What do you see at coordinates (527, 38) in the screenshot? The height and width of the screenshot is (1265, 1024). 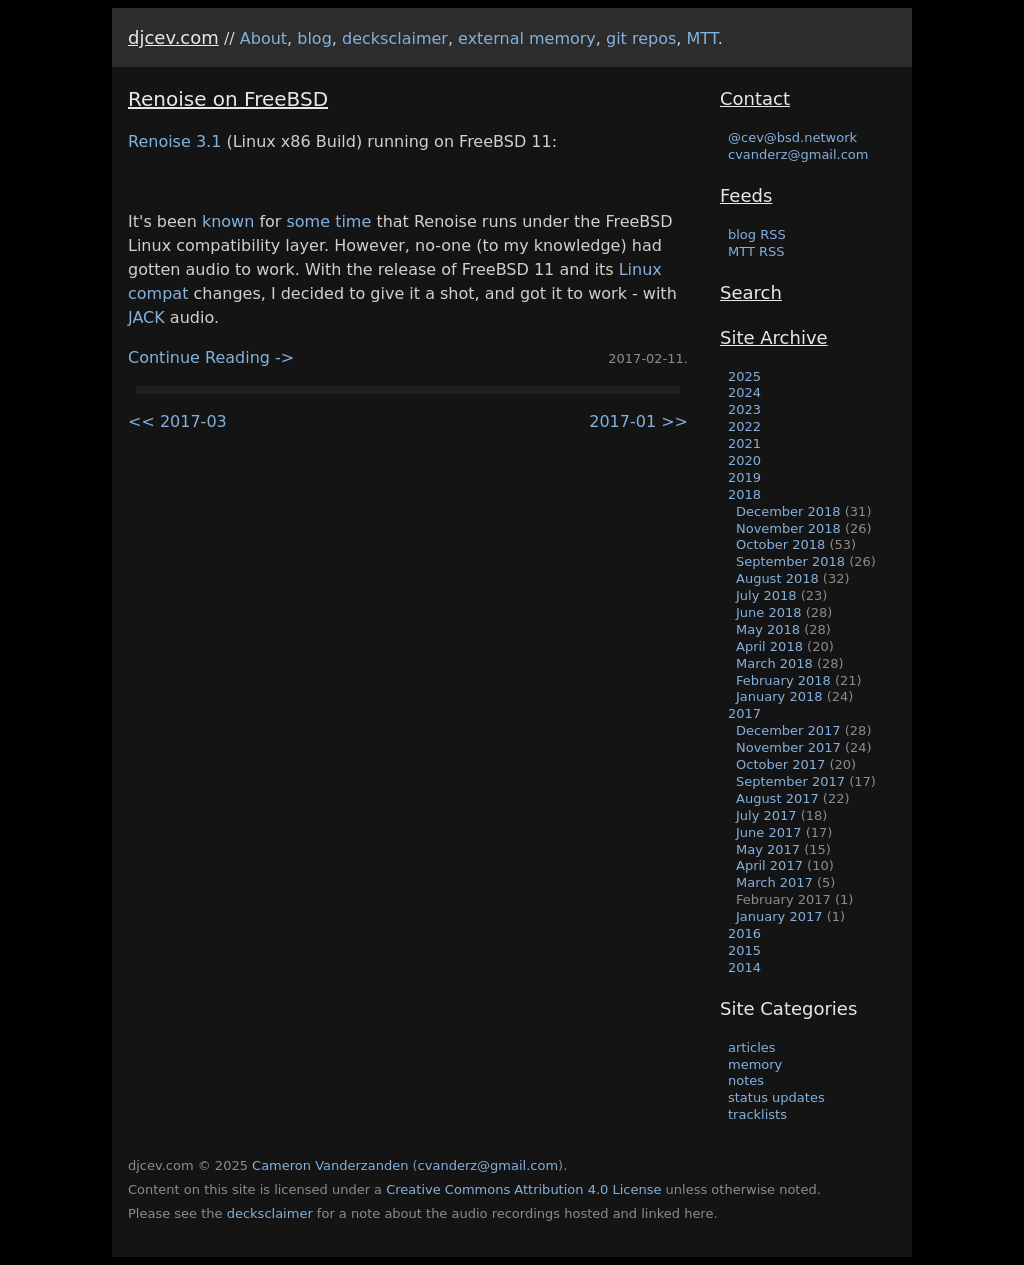 I see `external memory` at bounding box center [527, 38].